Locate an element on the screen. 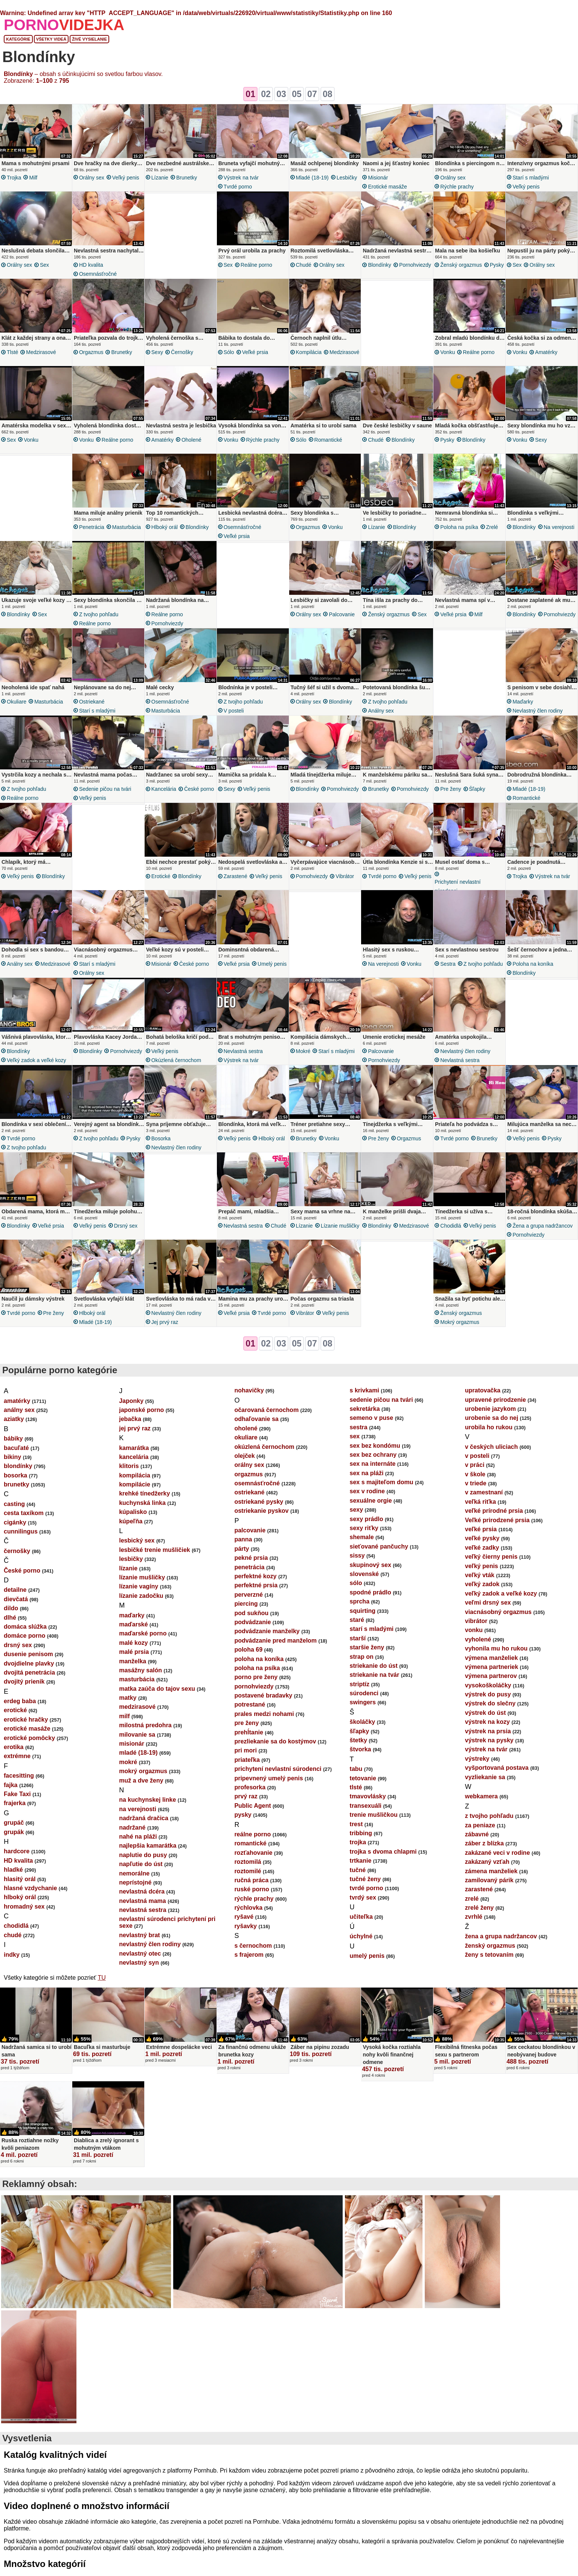 The image size is (578, 2576). sólo is located at coordinates (229, 352).